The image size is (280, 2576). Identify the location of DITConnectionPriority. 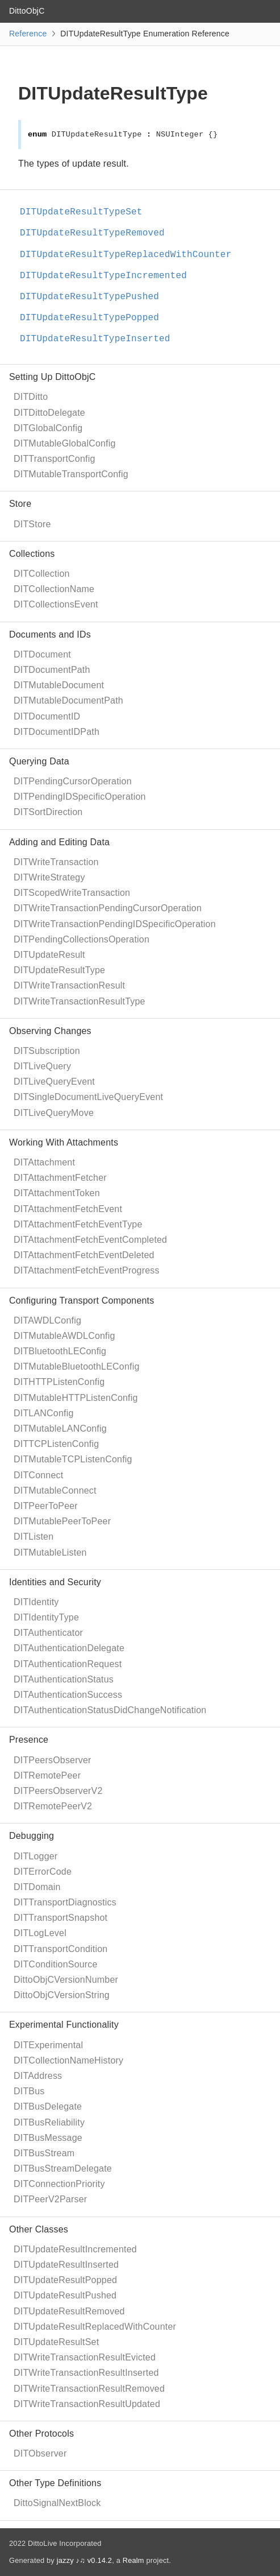
(59, 2184).